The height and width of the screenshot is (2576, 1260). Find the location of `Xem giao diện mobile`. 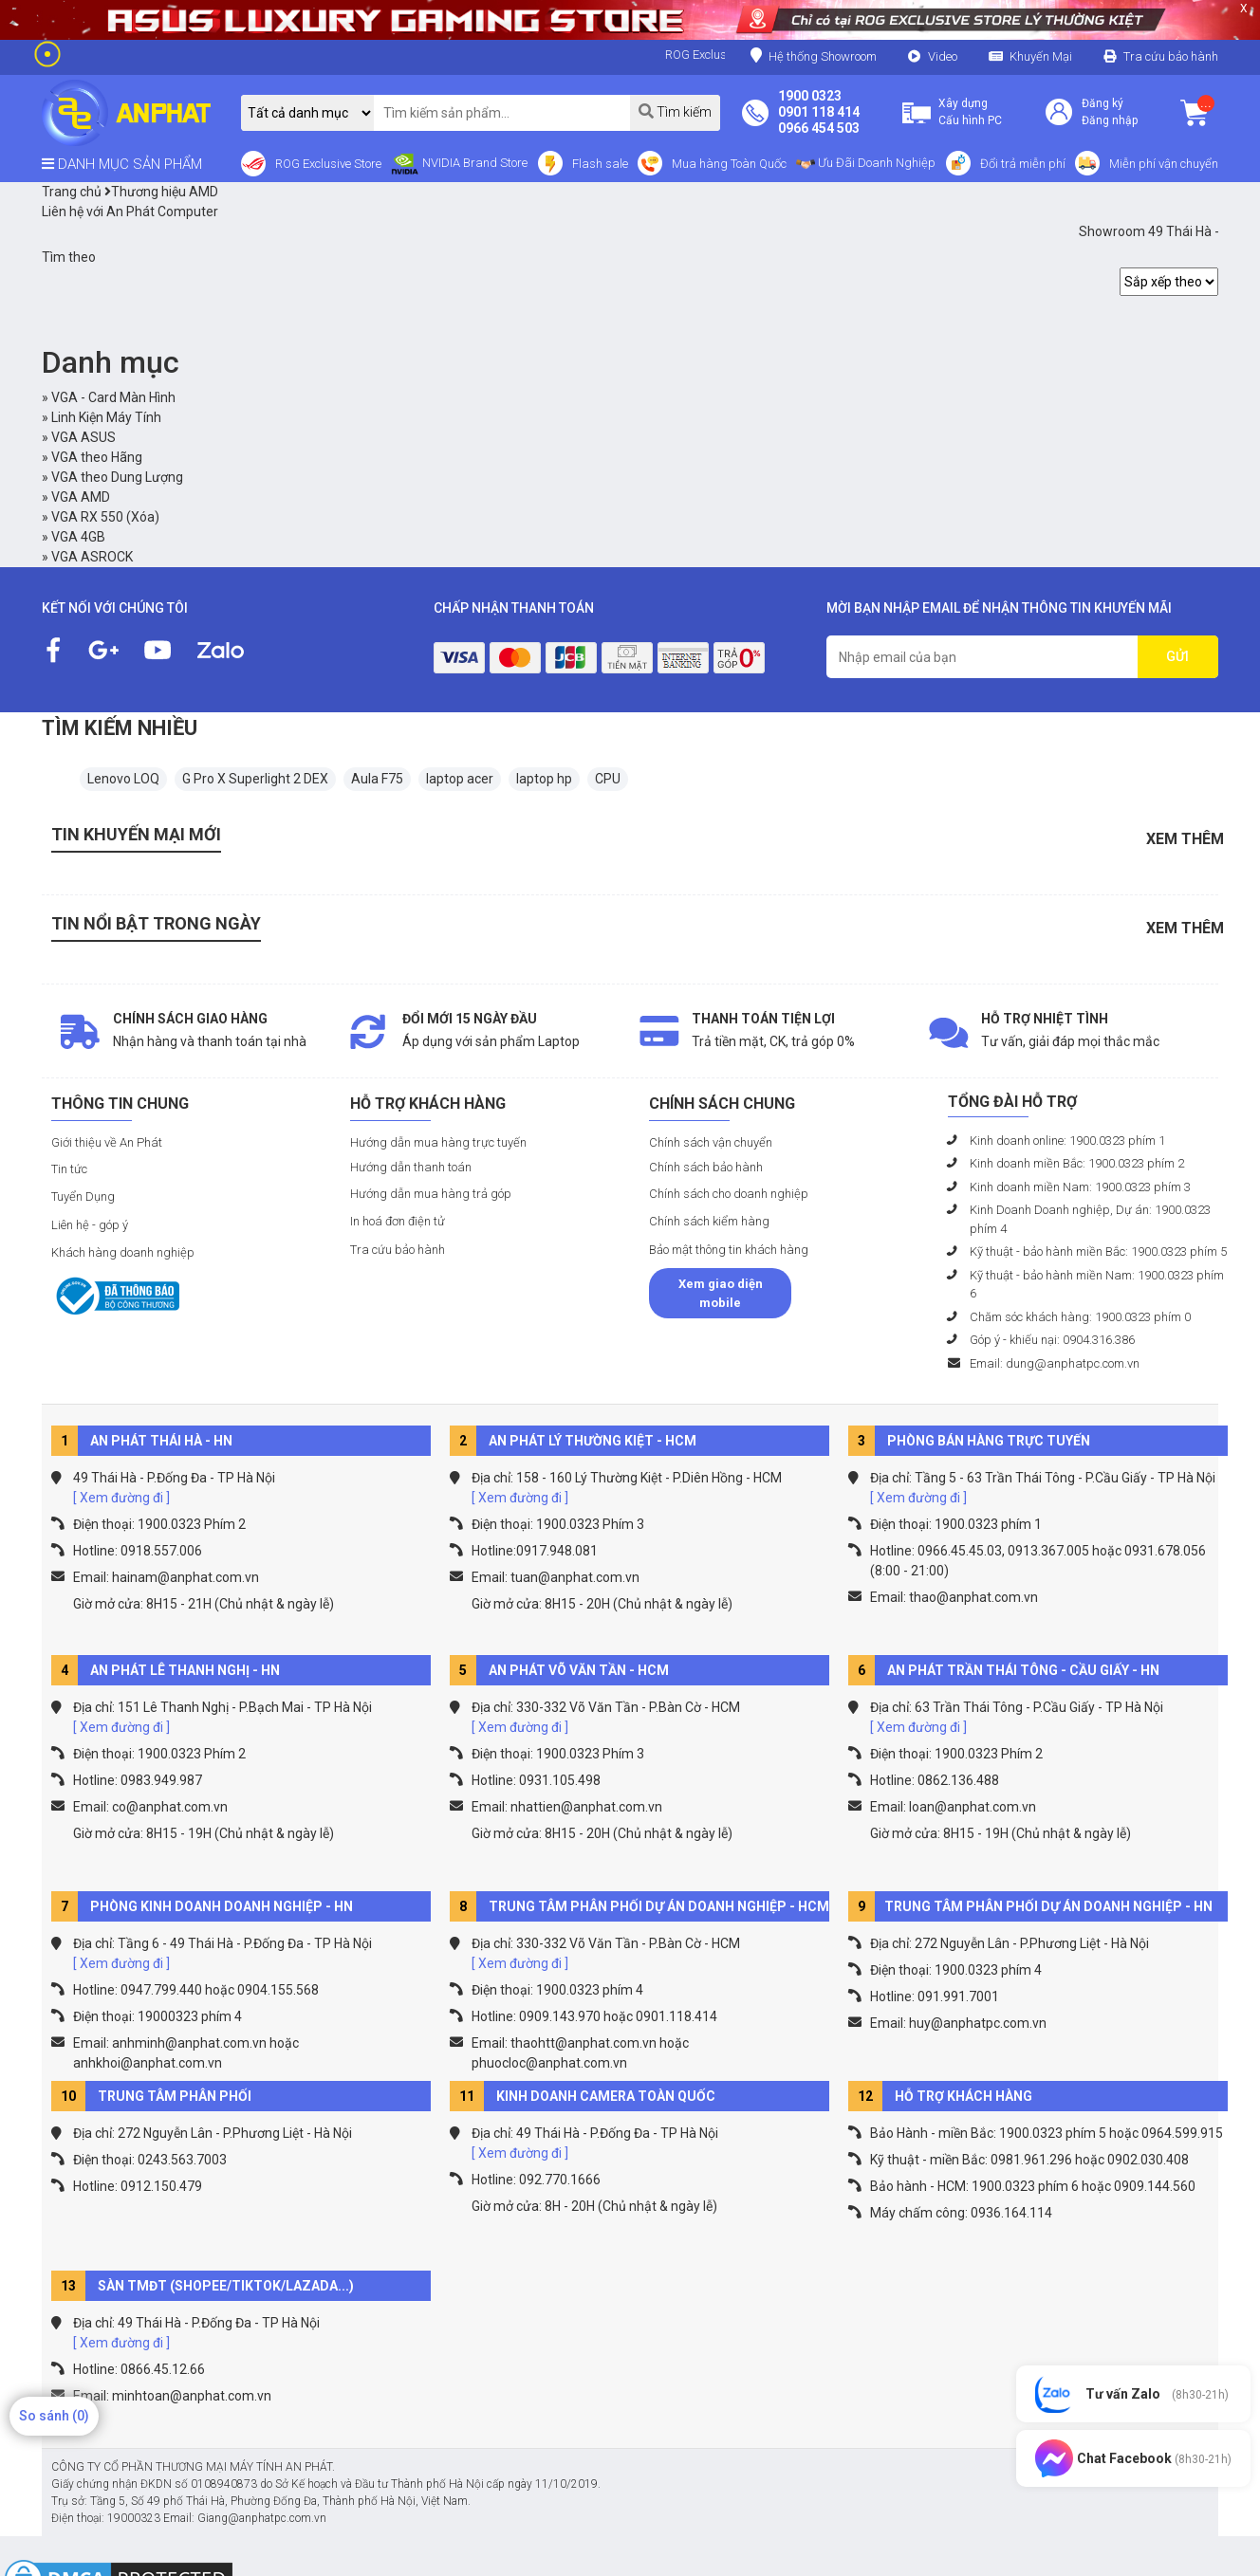

Xem giao diện mobile is located at coordinates (720, 1293).